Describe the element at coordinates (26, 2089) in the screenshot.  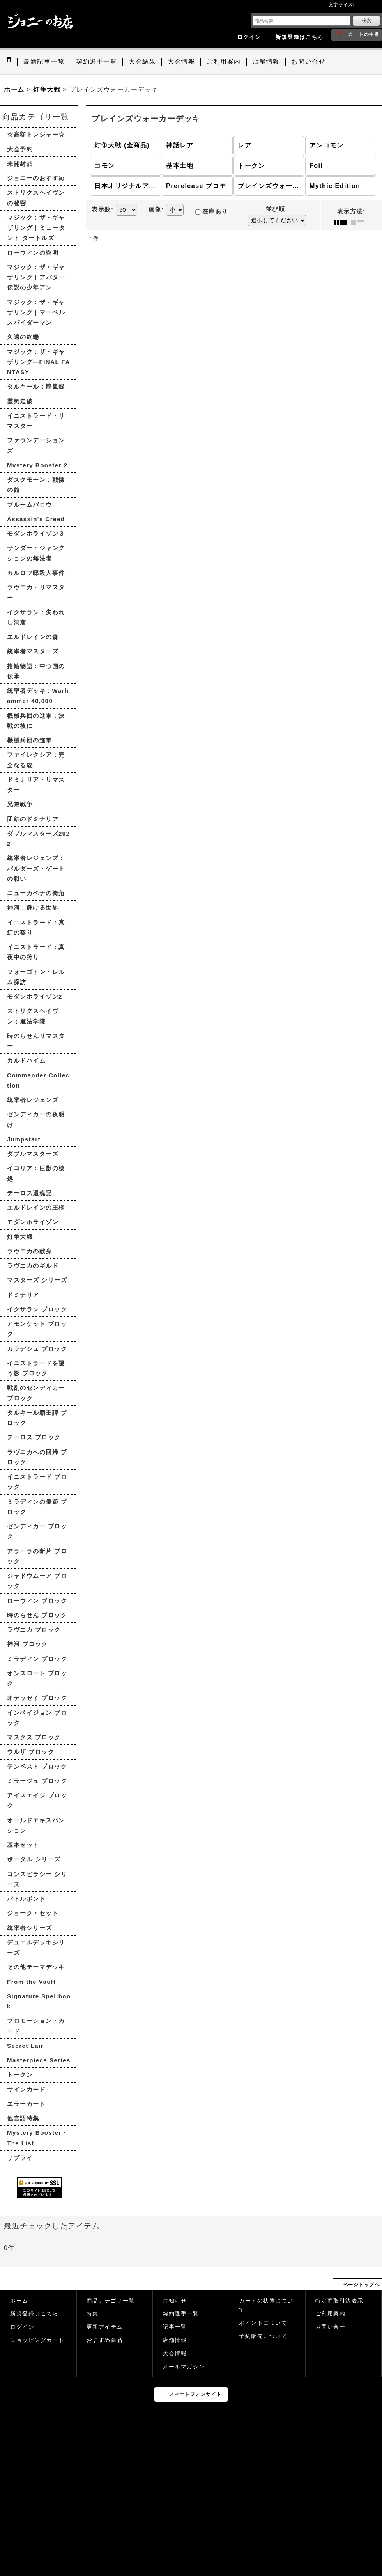
I see `サインカード` at that location.